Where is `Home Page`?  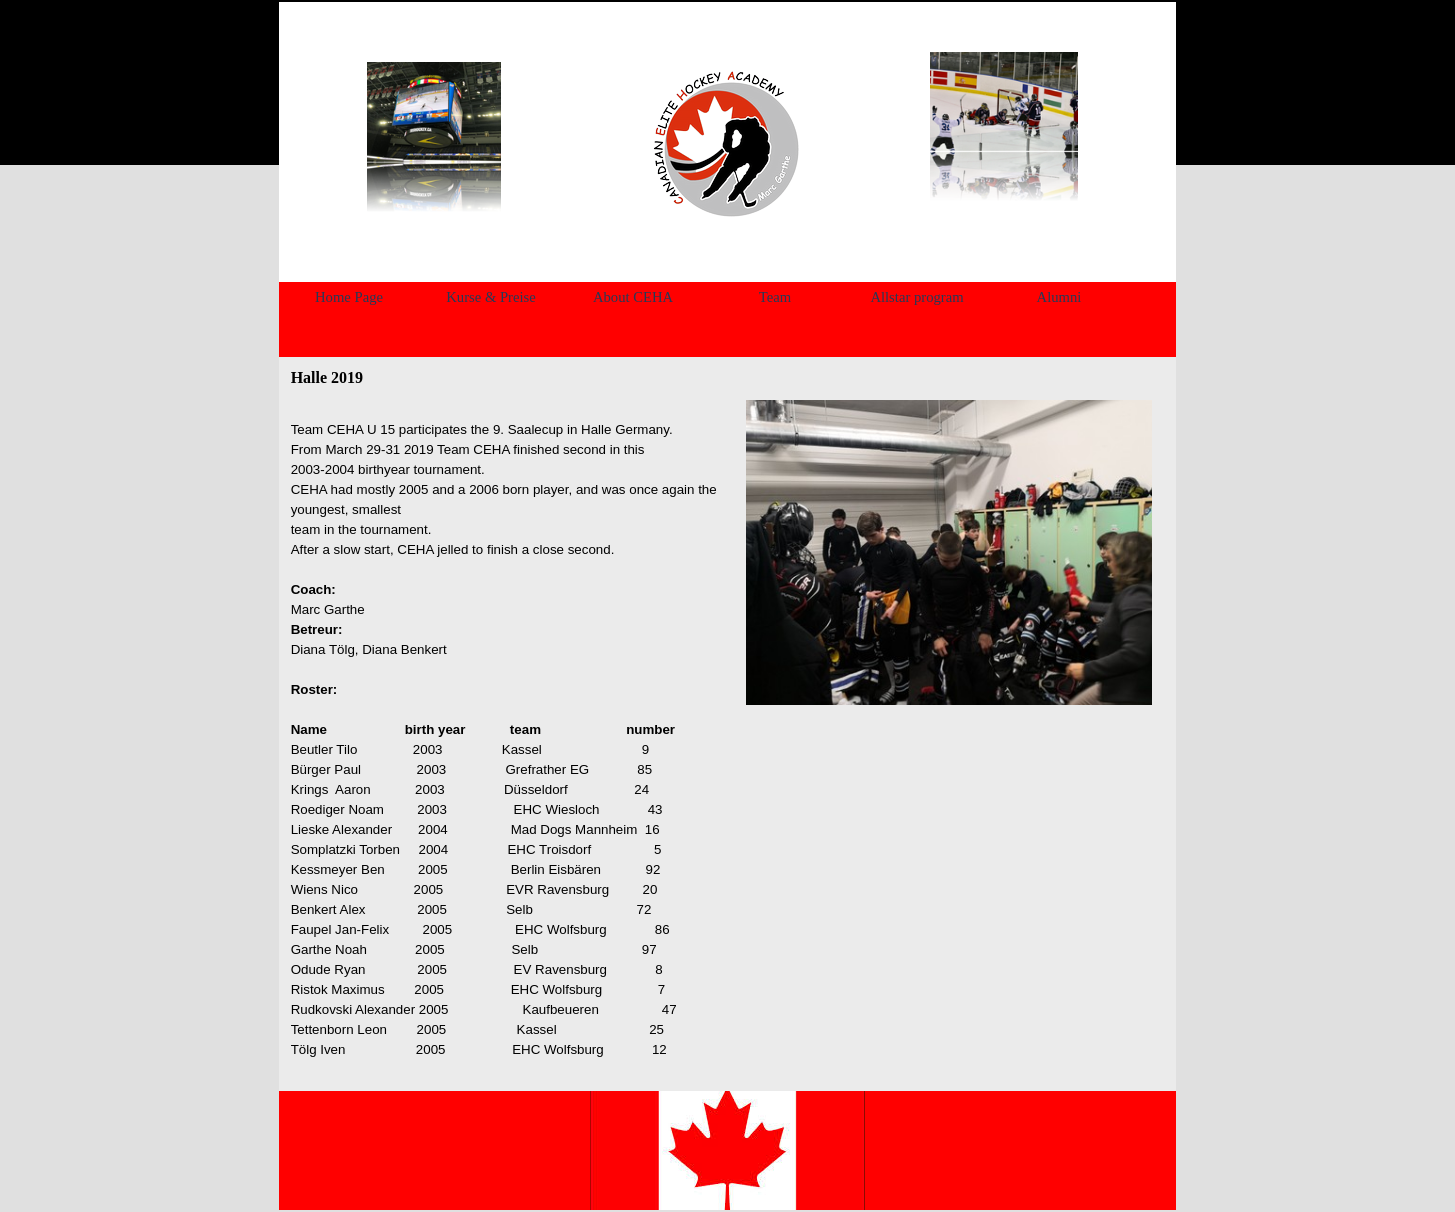
Home Page is located at coordinates (349, 297).